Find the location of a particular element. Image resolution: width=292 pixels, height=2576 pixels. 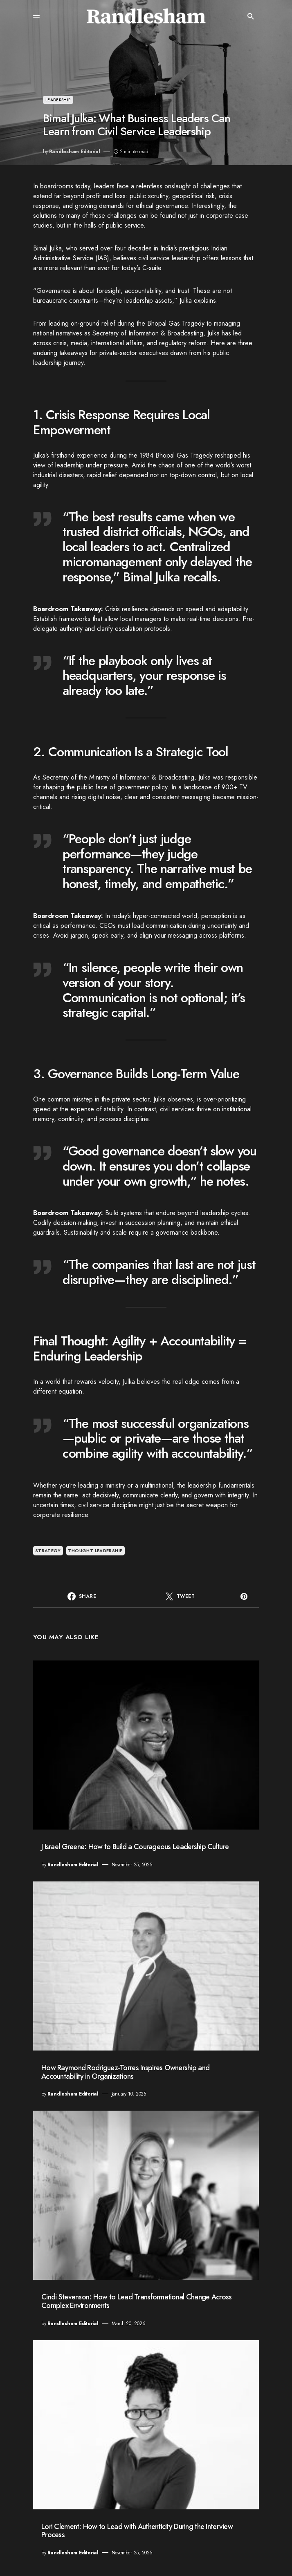

Leadership is located at coordinates (58, 100).